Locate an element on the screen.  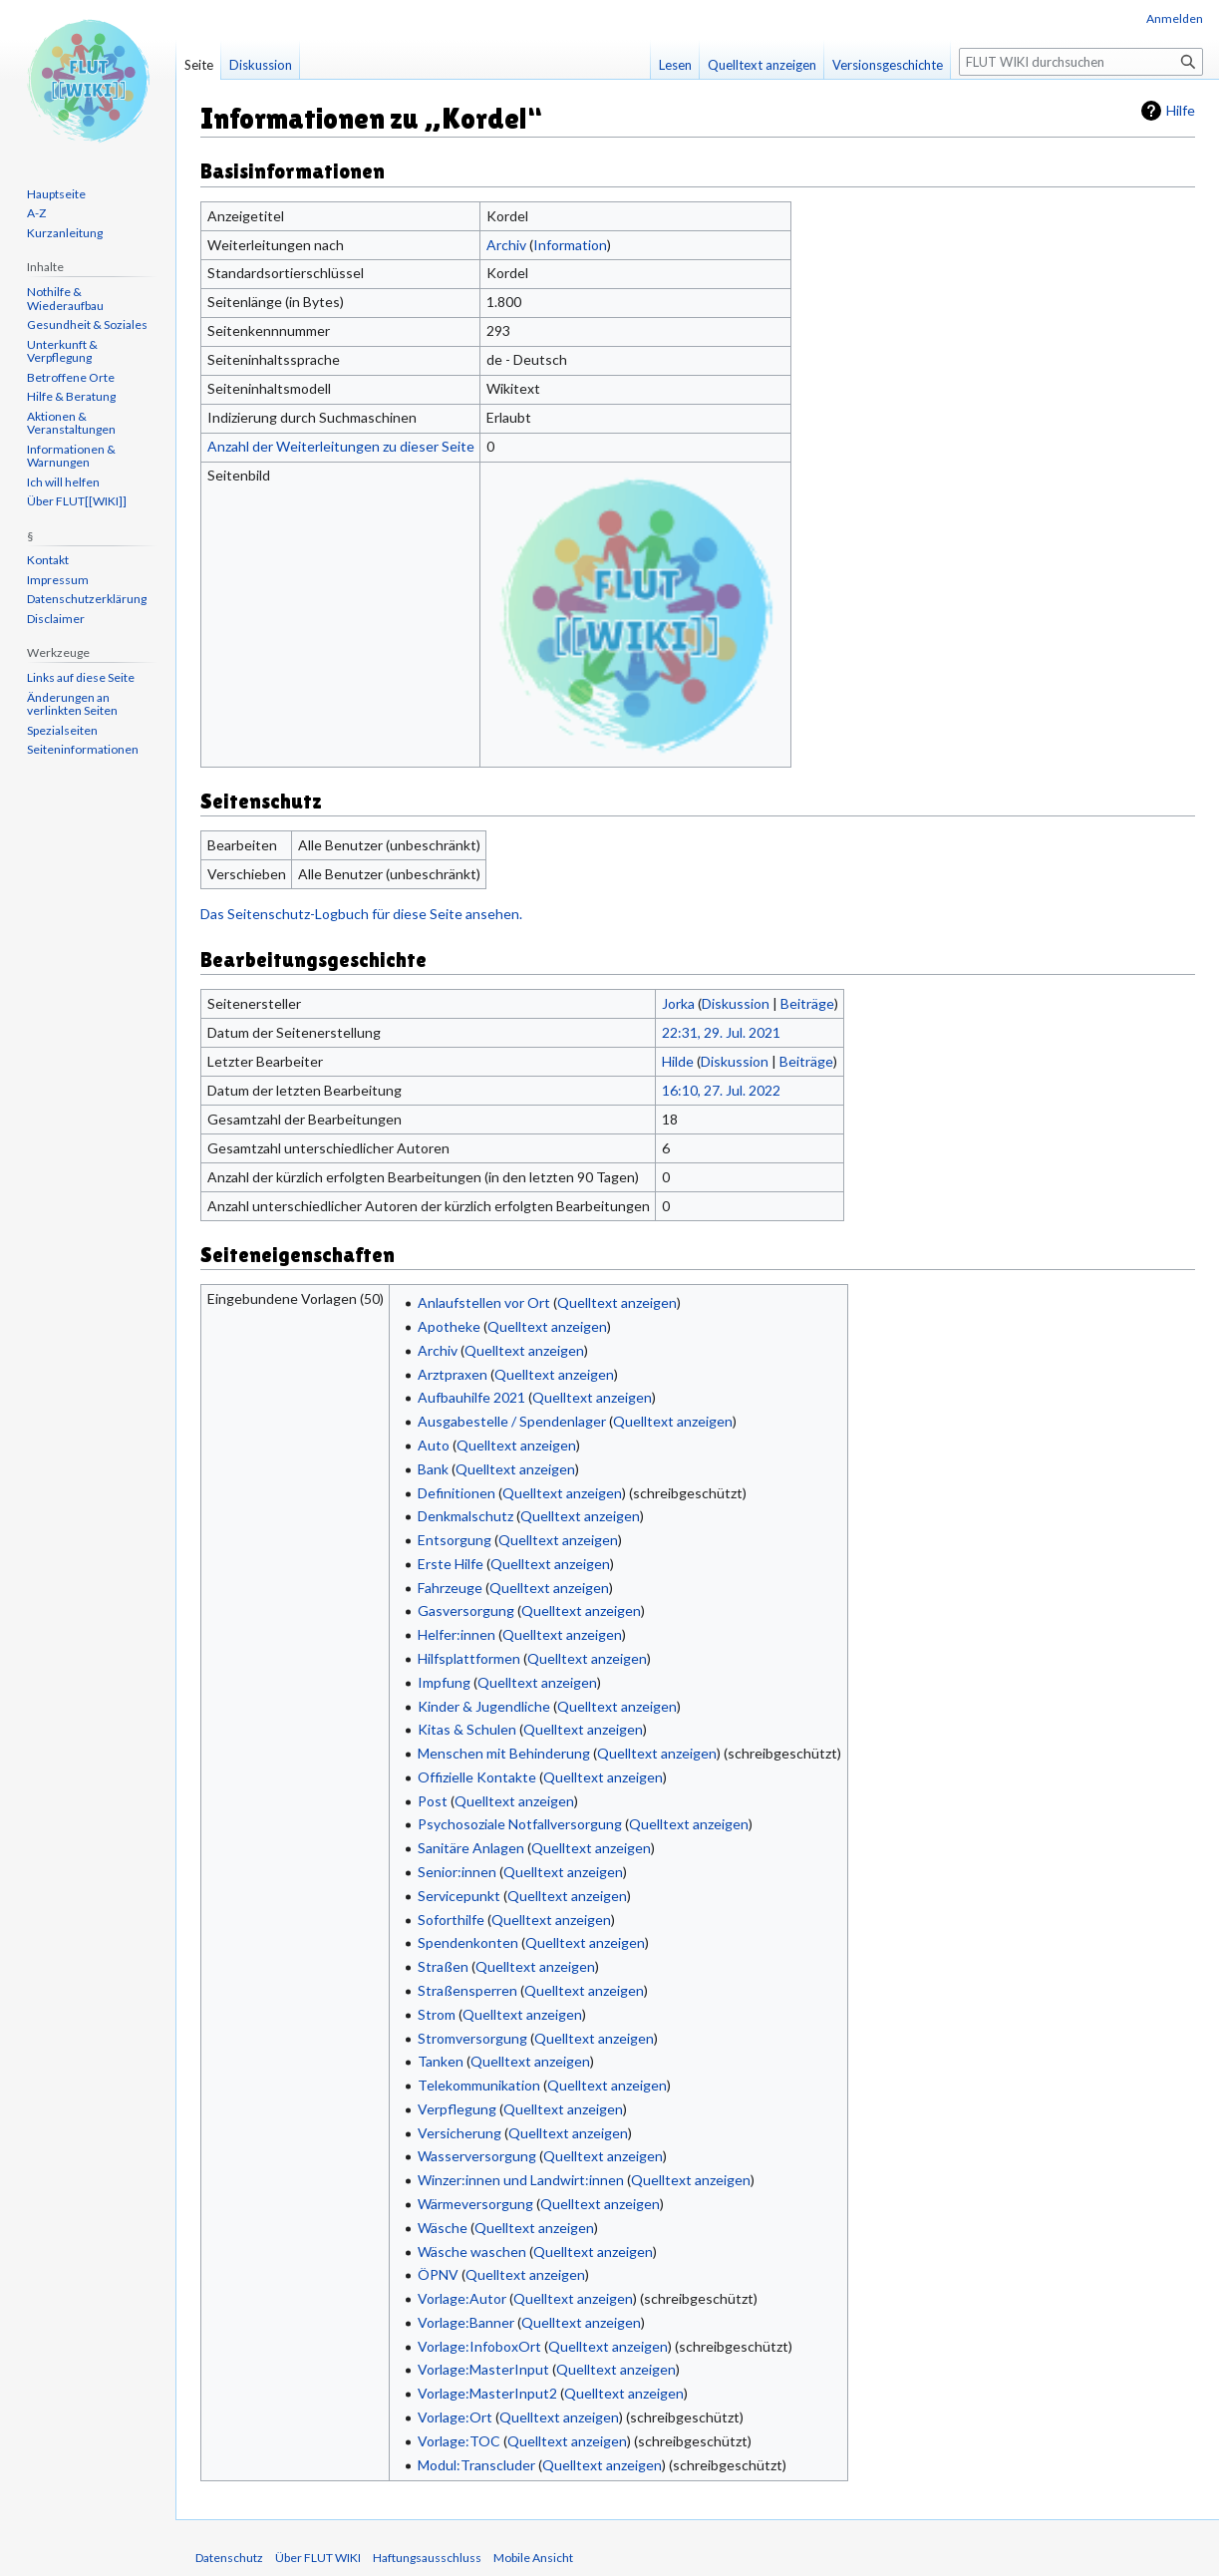
Seiten­informationen is located at coordinates (83, 749).